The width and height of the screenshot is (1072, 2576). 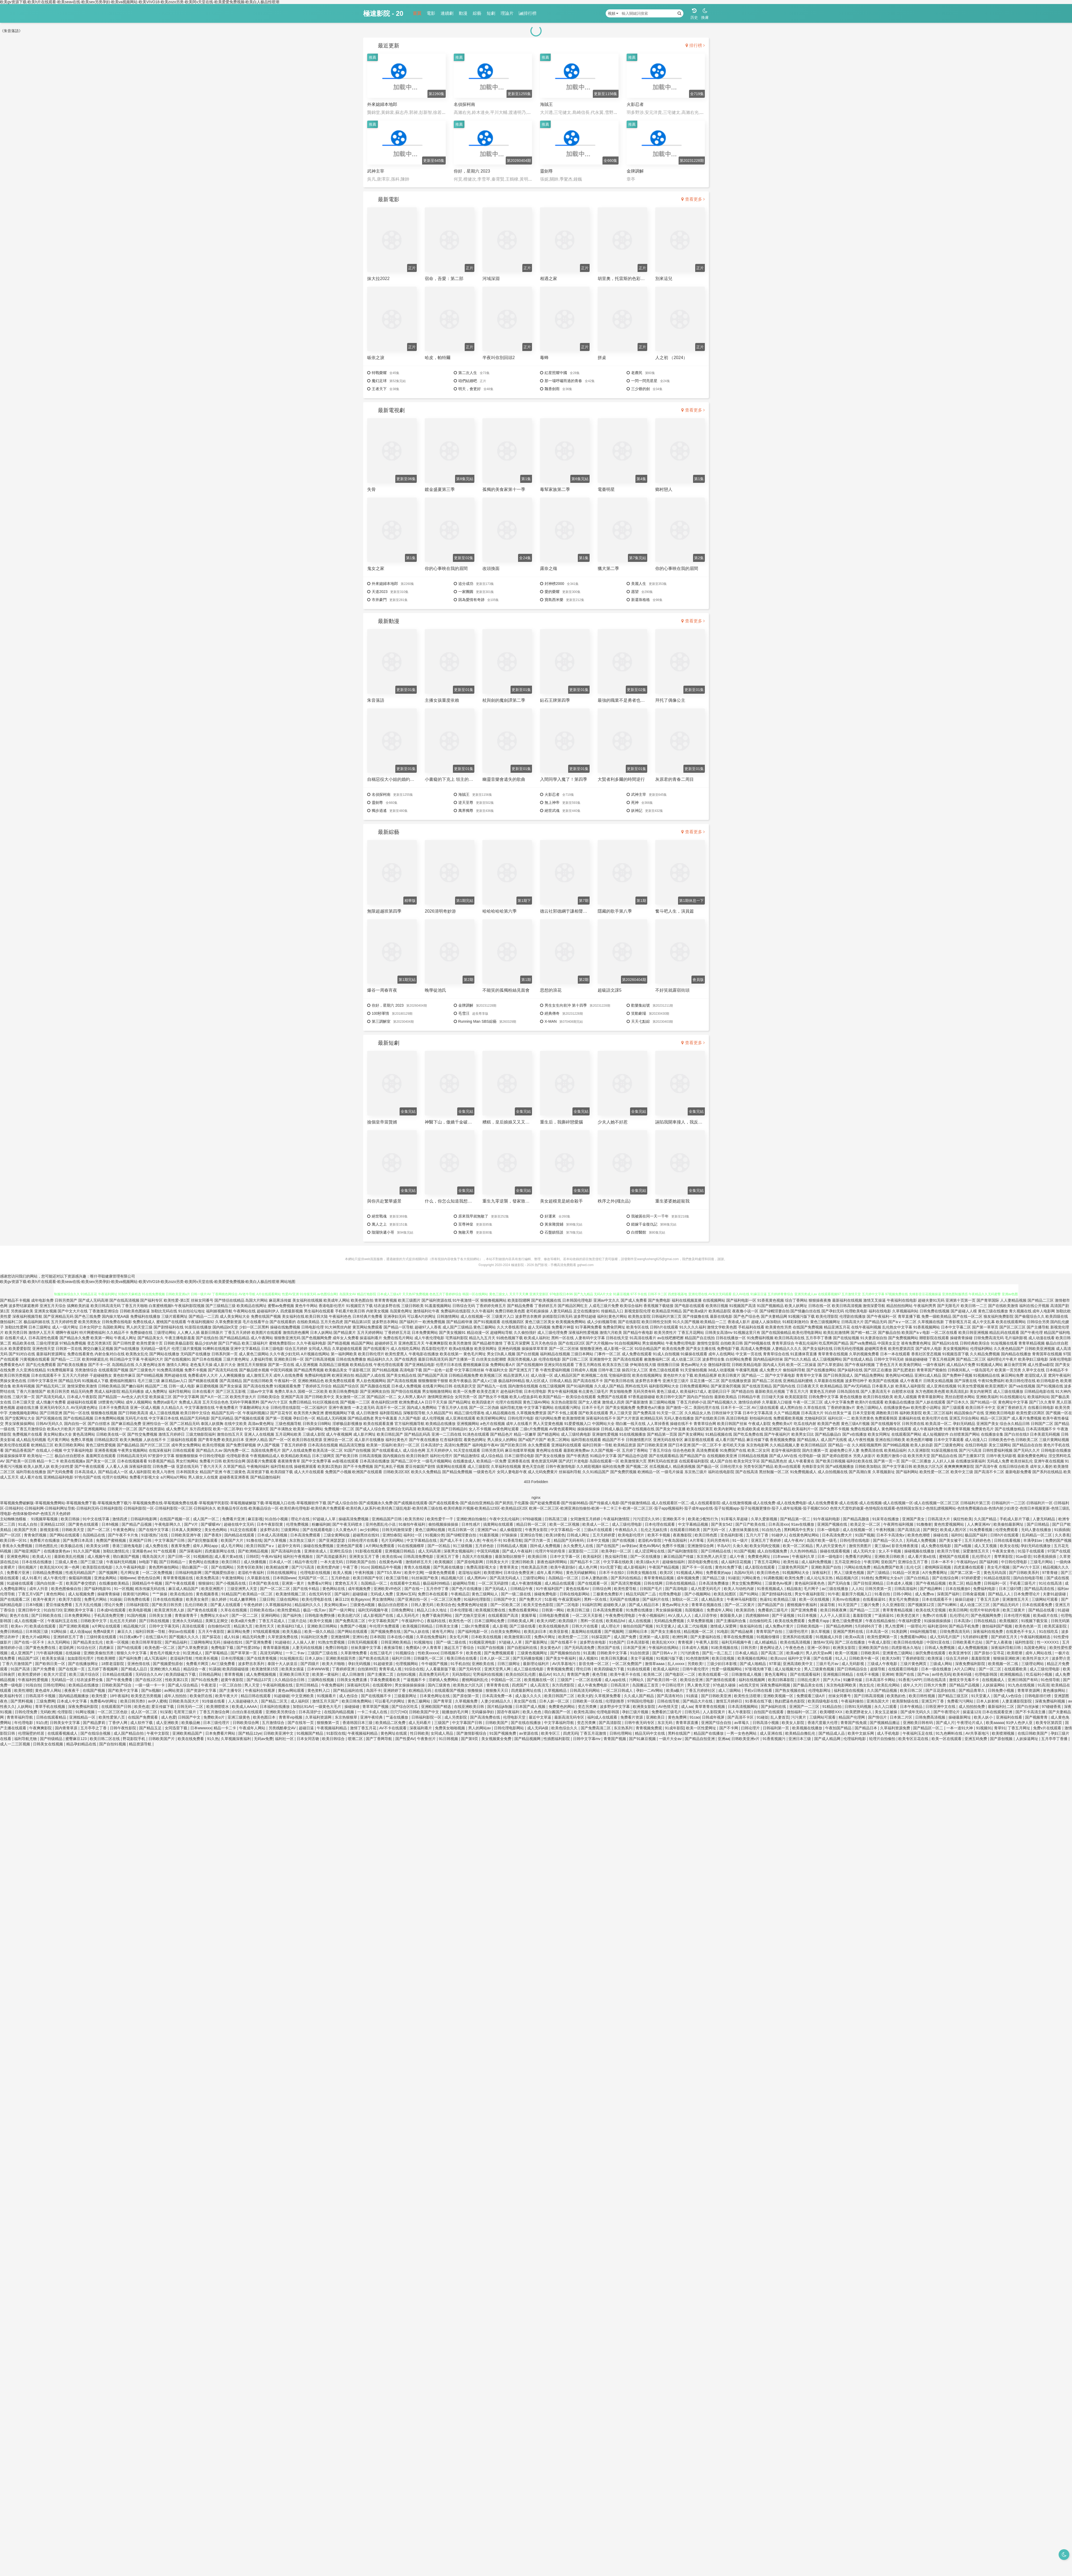 What do you see at coordinates (317, 1599) in the screenshot?
I see `欧美伦理电影在线` at bounding box center [317, 1599].